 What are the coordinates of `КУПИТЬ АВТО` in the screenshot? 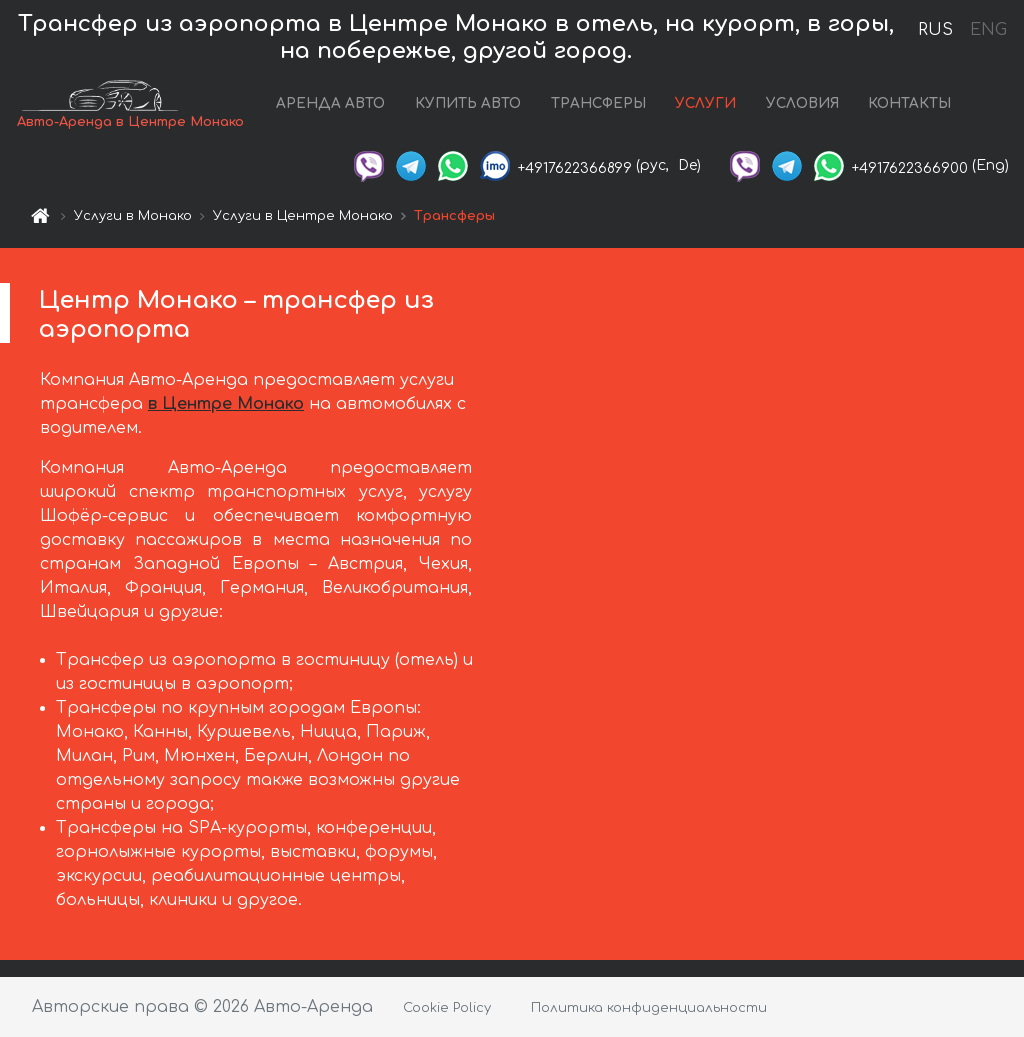 It's located at (468, 103).